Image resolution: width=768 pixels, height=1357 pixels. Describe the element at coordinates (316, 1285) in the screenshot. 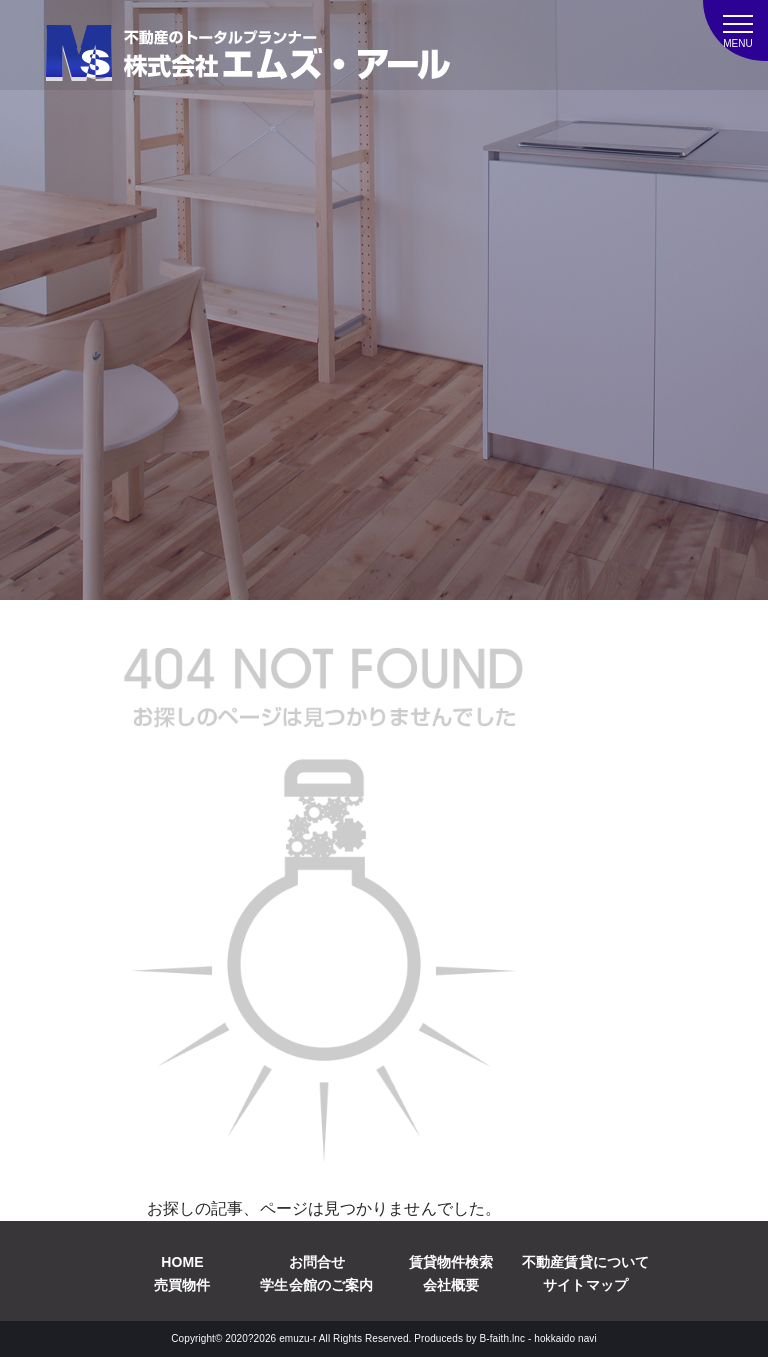

I see `学生会館のご案内` at that location.